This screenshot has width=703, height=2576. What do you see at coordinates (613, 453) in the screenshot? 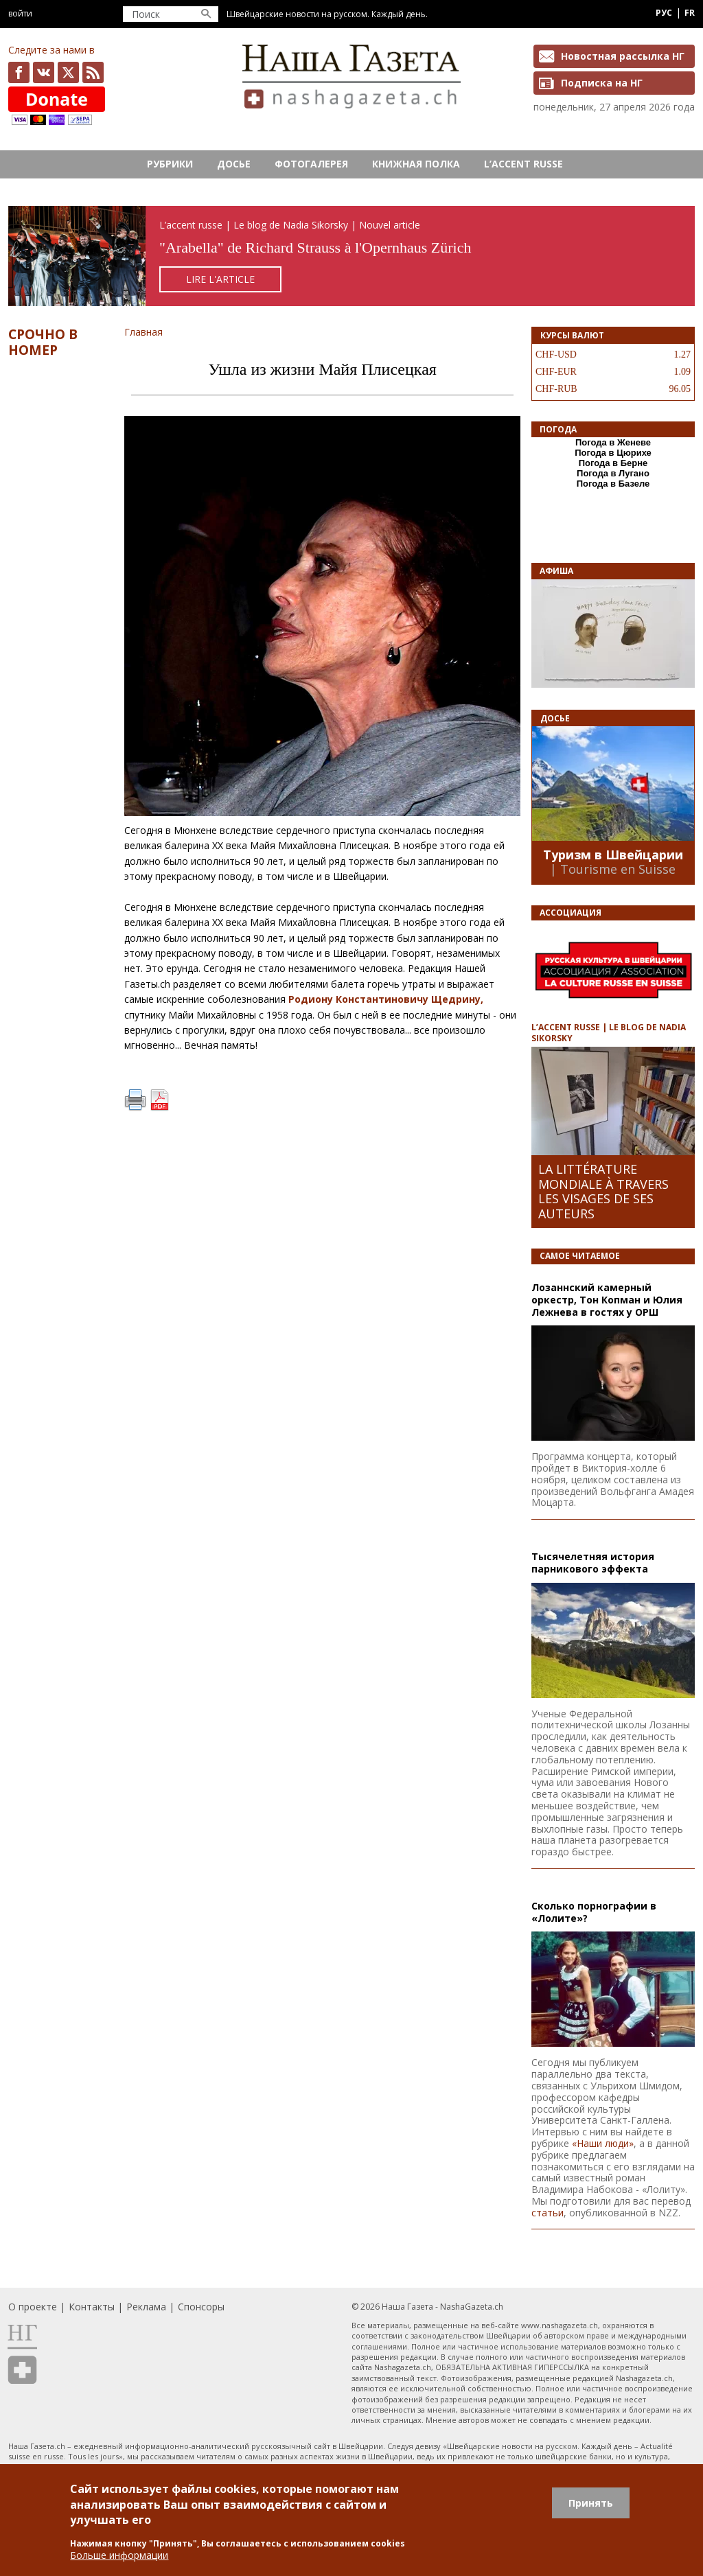
I see `Погода в Цюрихе` at bounding box center [613, 453].